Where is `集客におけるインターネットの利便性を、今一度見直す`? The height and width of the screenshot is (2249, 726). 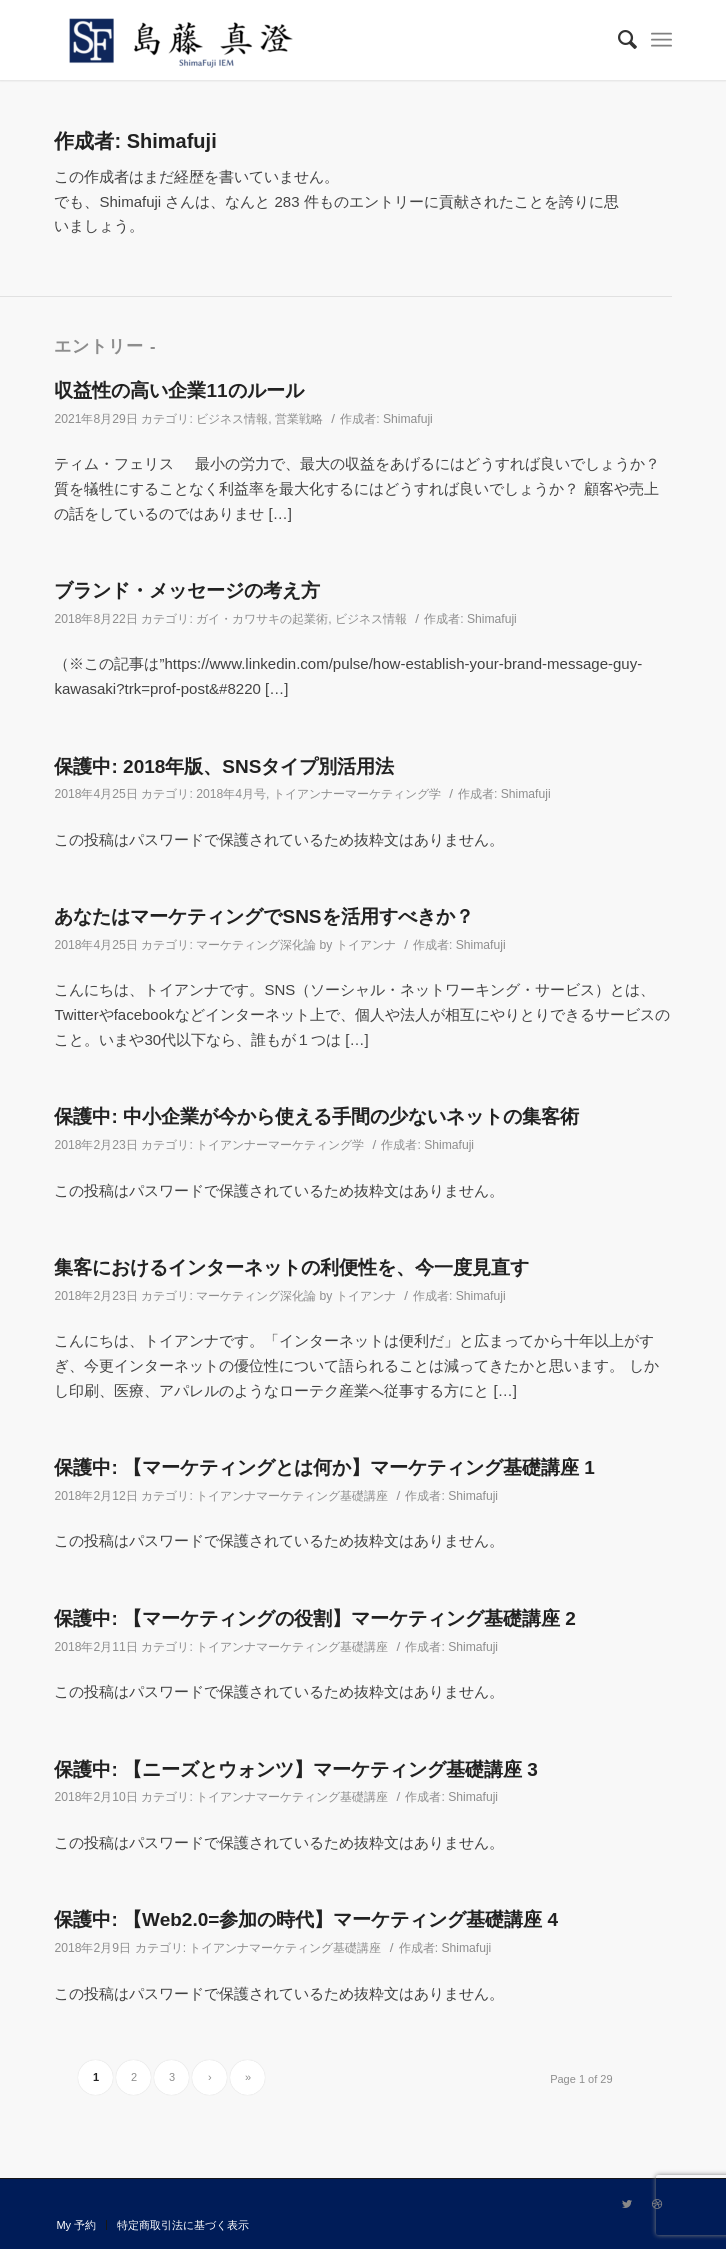
集客におけるインターネットの利便性を、今一度見直す is located at coordinates (291, 1267).